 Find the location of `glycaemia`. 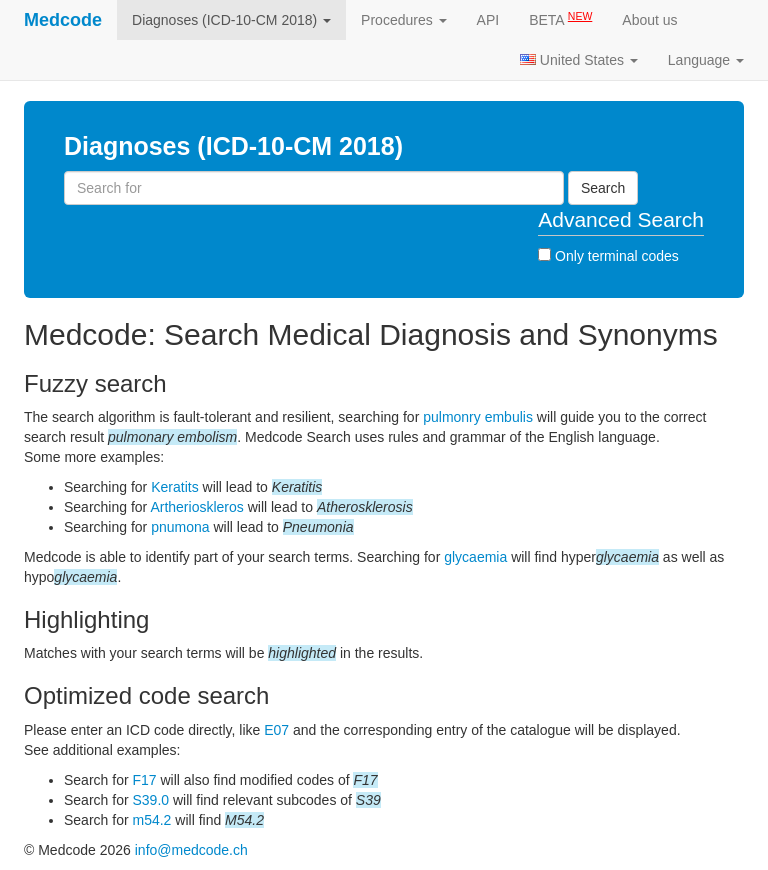

glycaemia is located at coordinates (475, 557).